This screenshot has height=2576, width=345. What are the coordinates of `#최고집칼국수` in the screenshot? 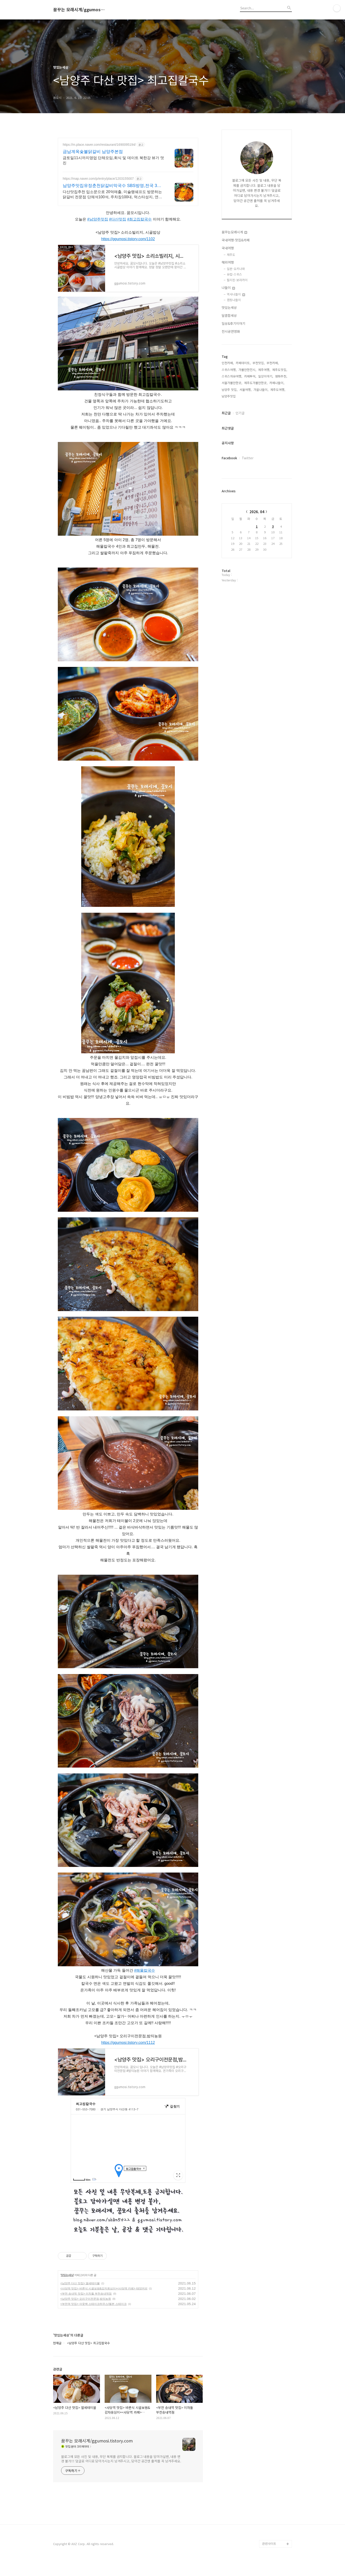 It's located at (139, 219).